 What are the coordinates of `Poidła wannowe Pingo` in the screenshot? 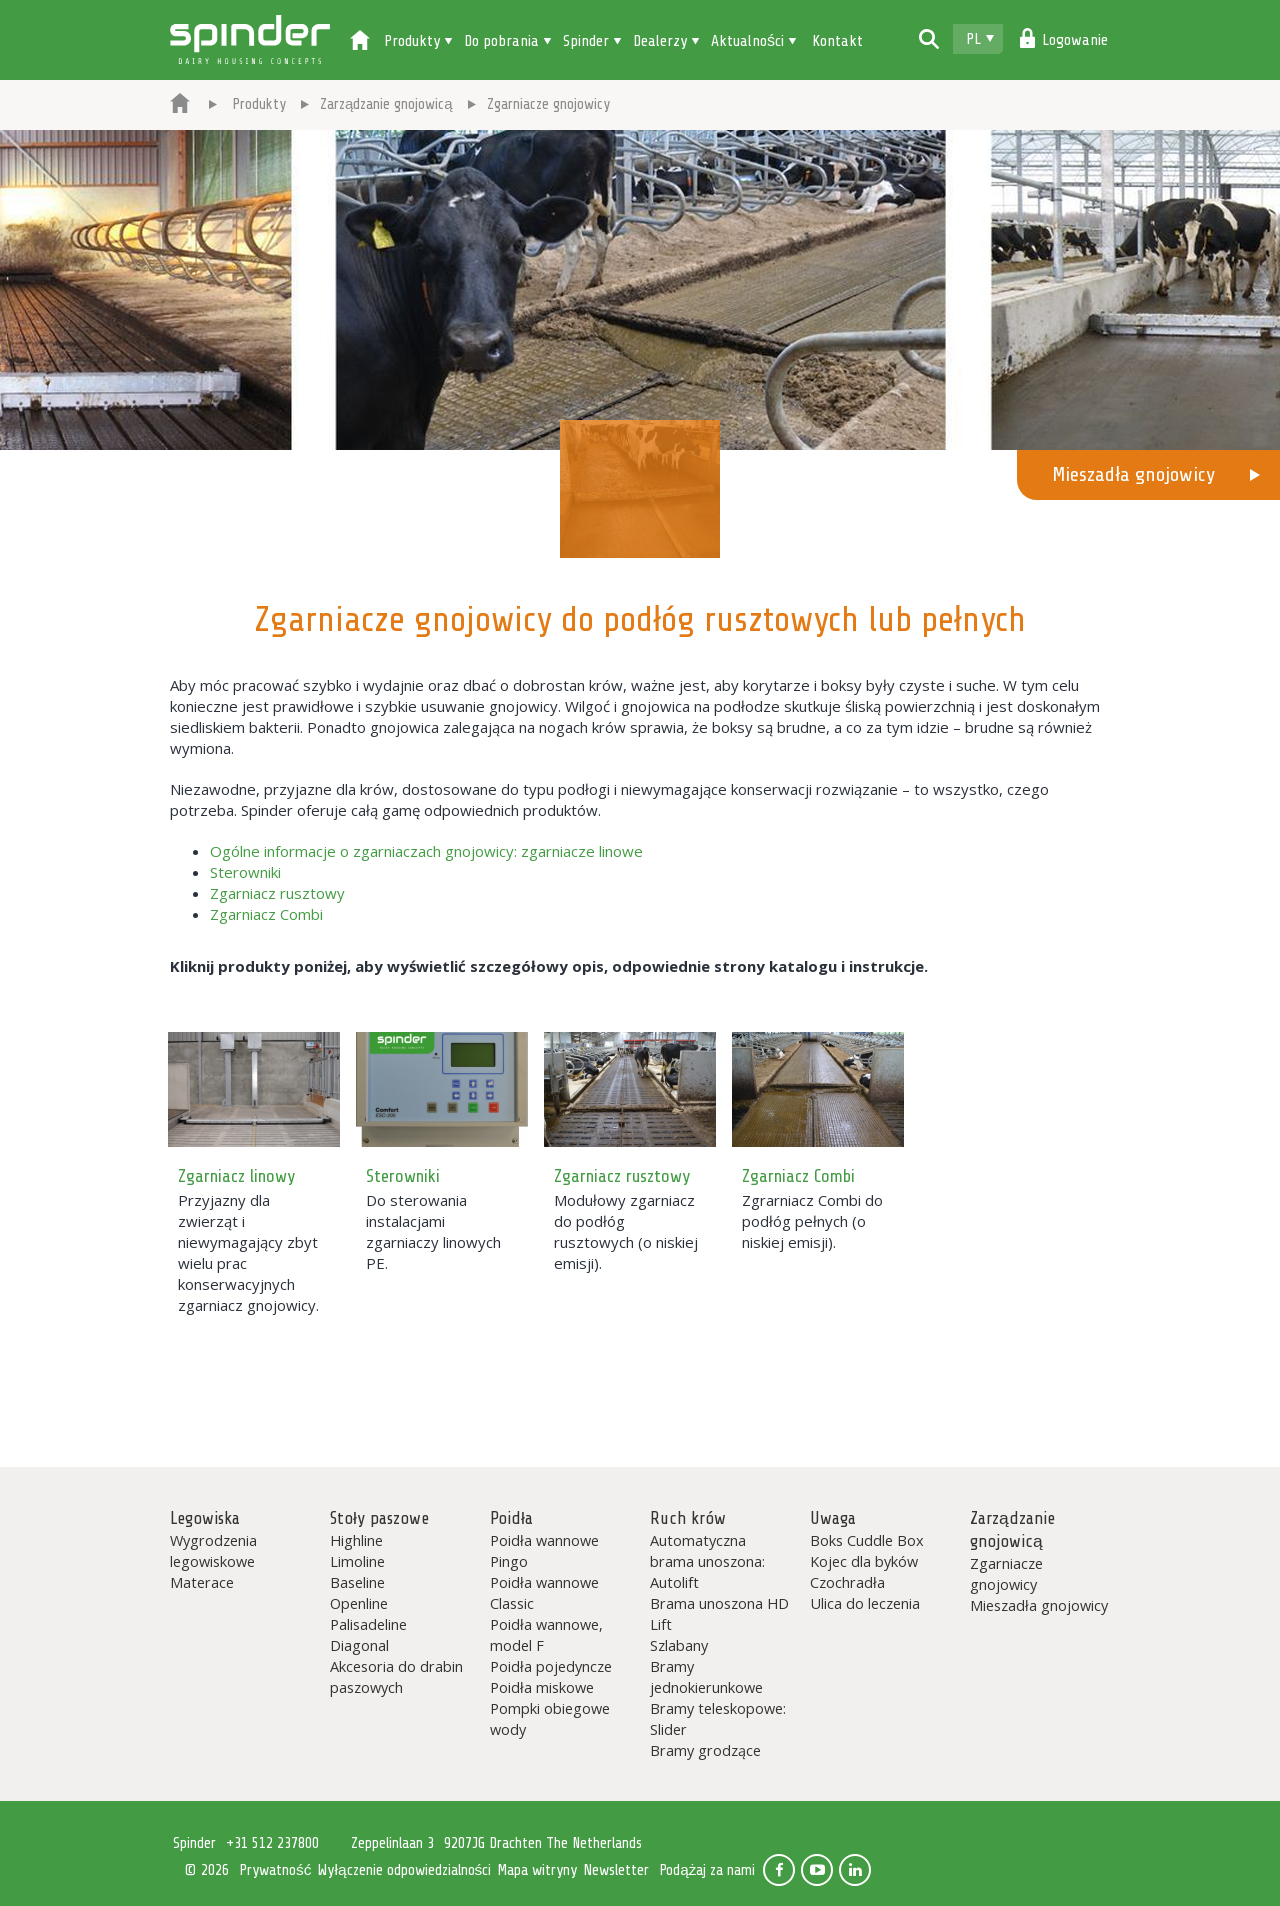 It's located at (544, 1550).